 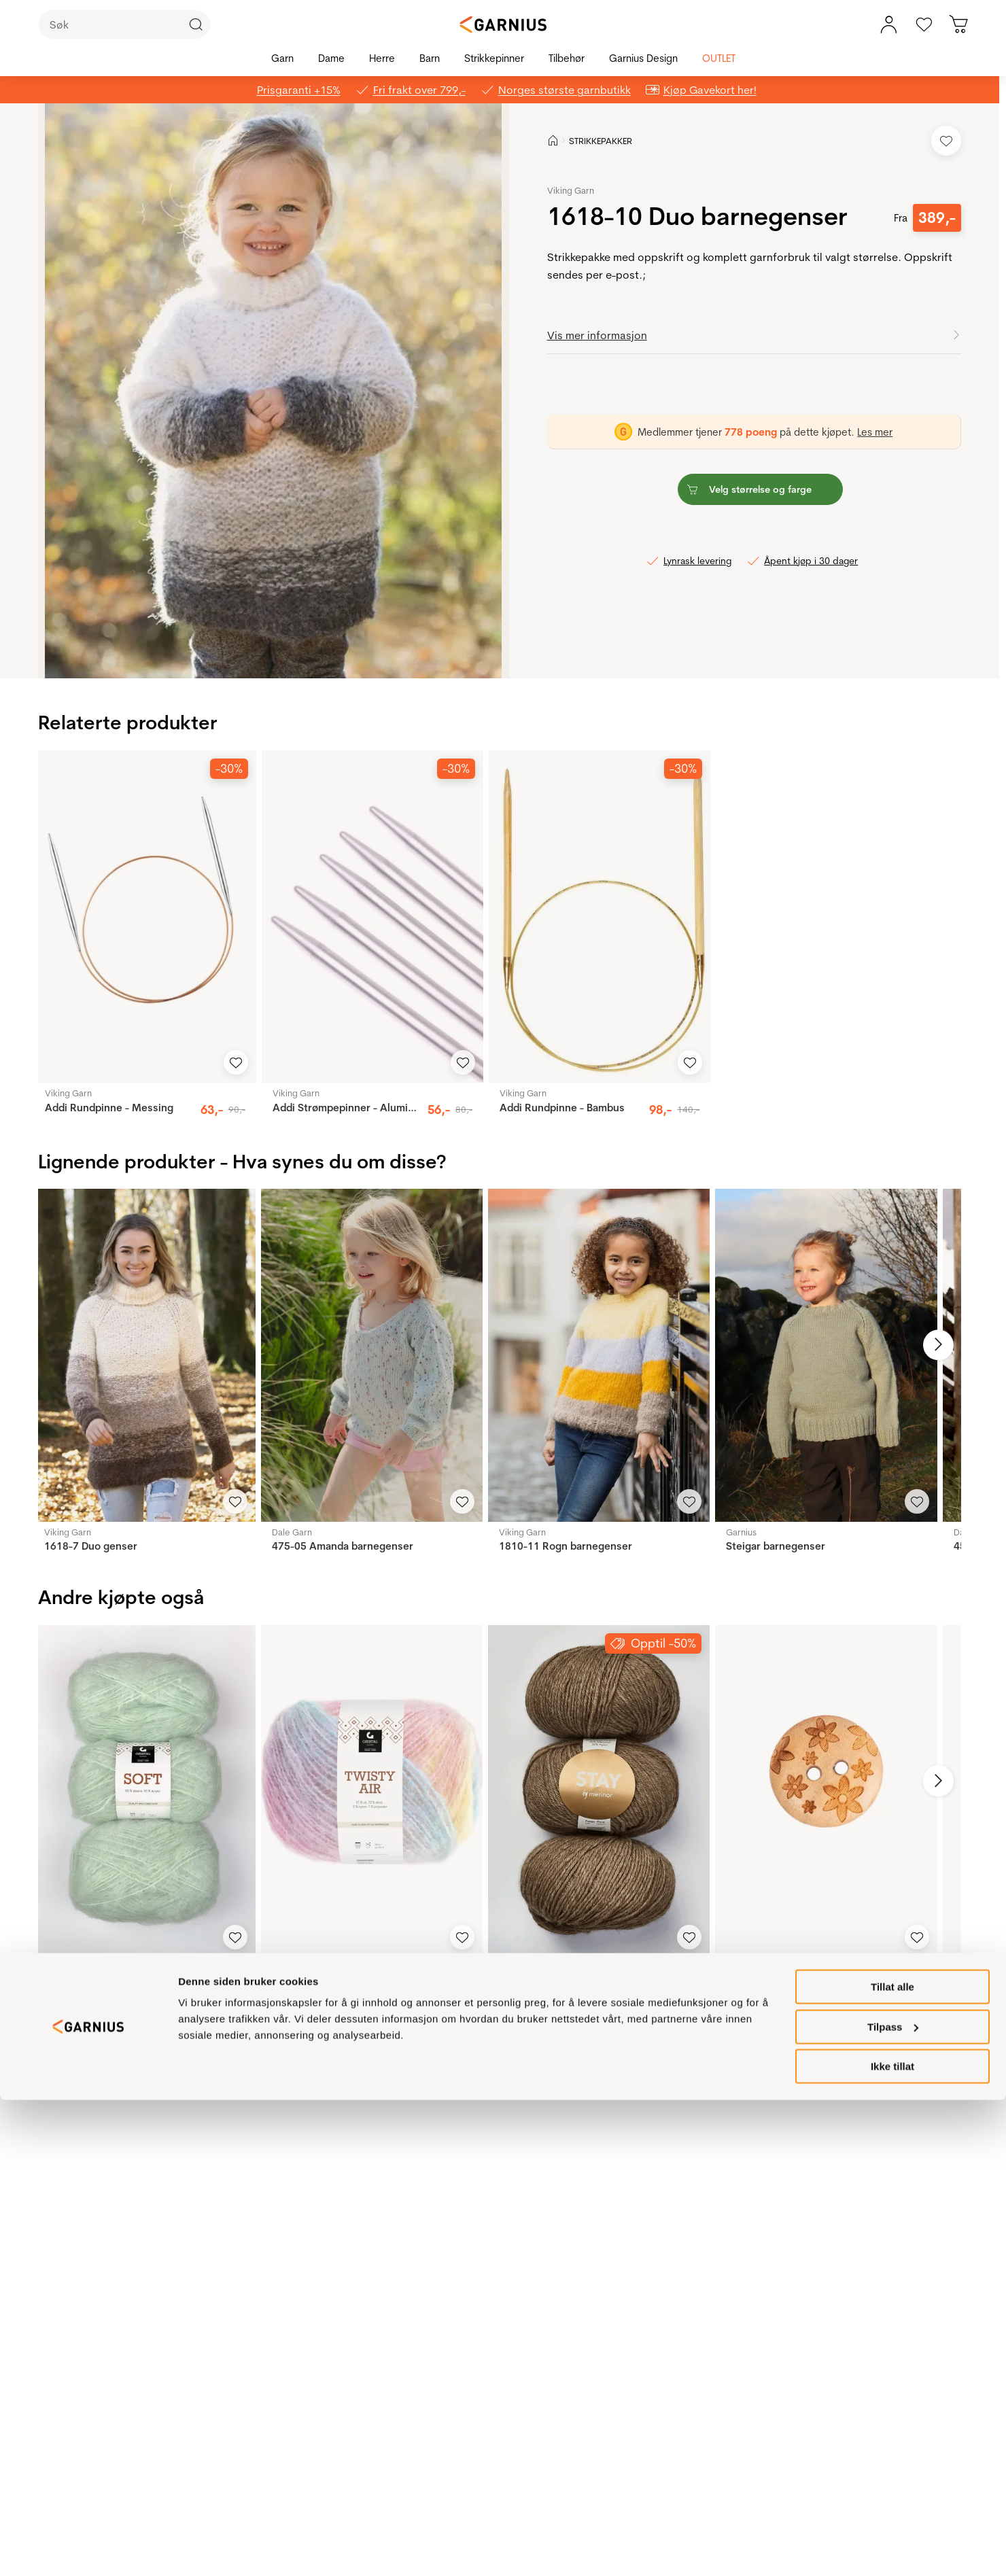 What do you see at coordinates (145, 916) in the screenshot?
I see `[Addi Rundpinne - Messing]` at bounding box center [145, 916].